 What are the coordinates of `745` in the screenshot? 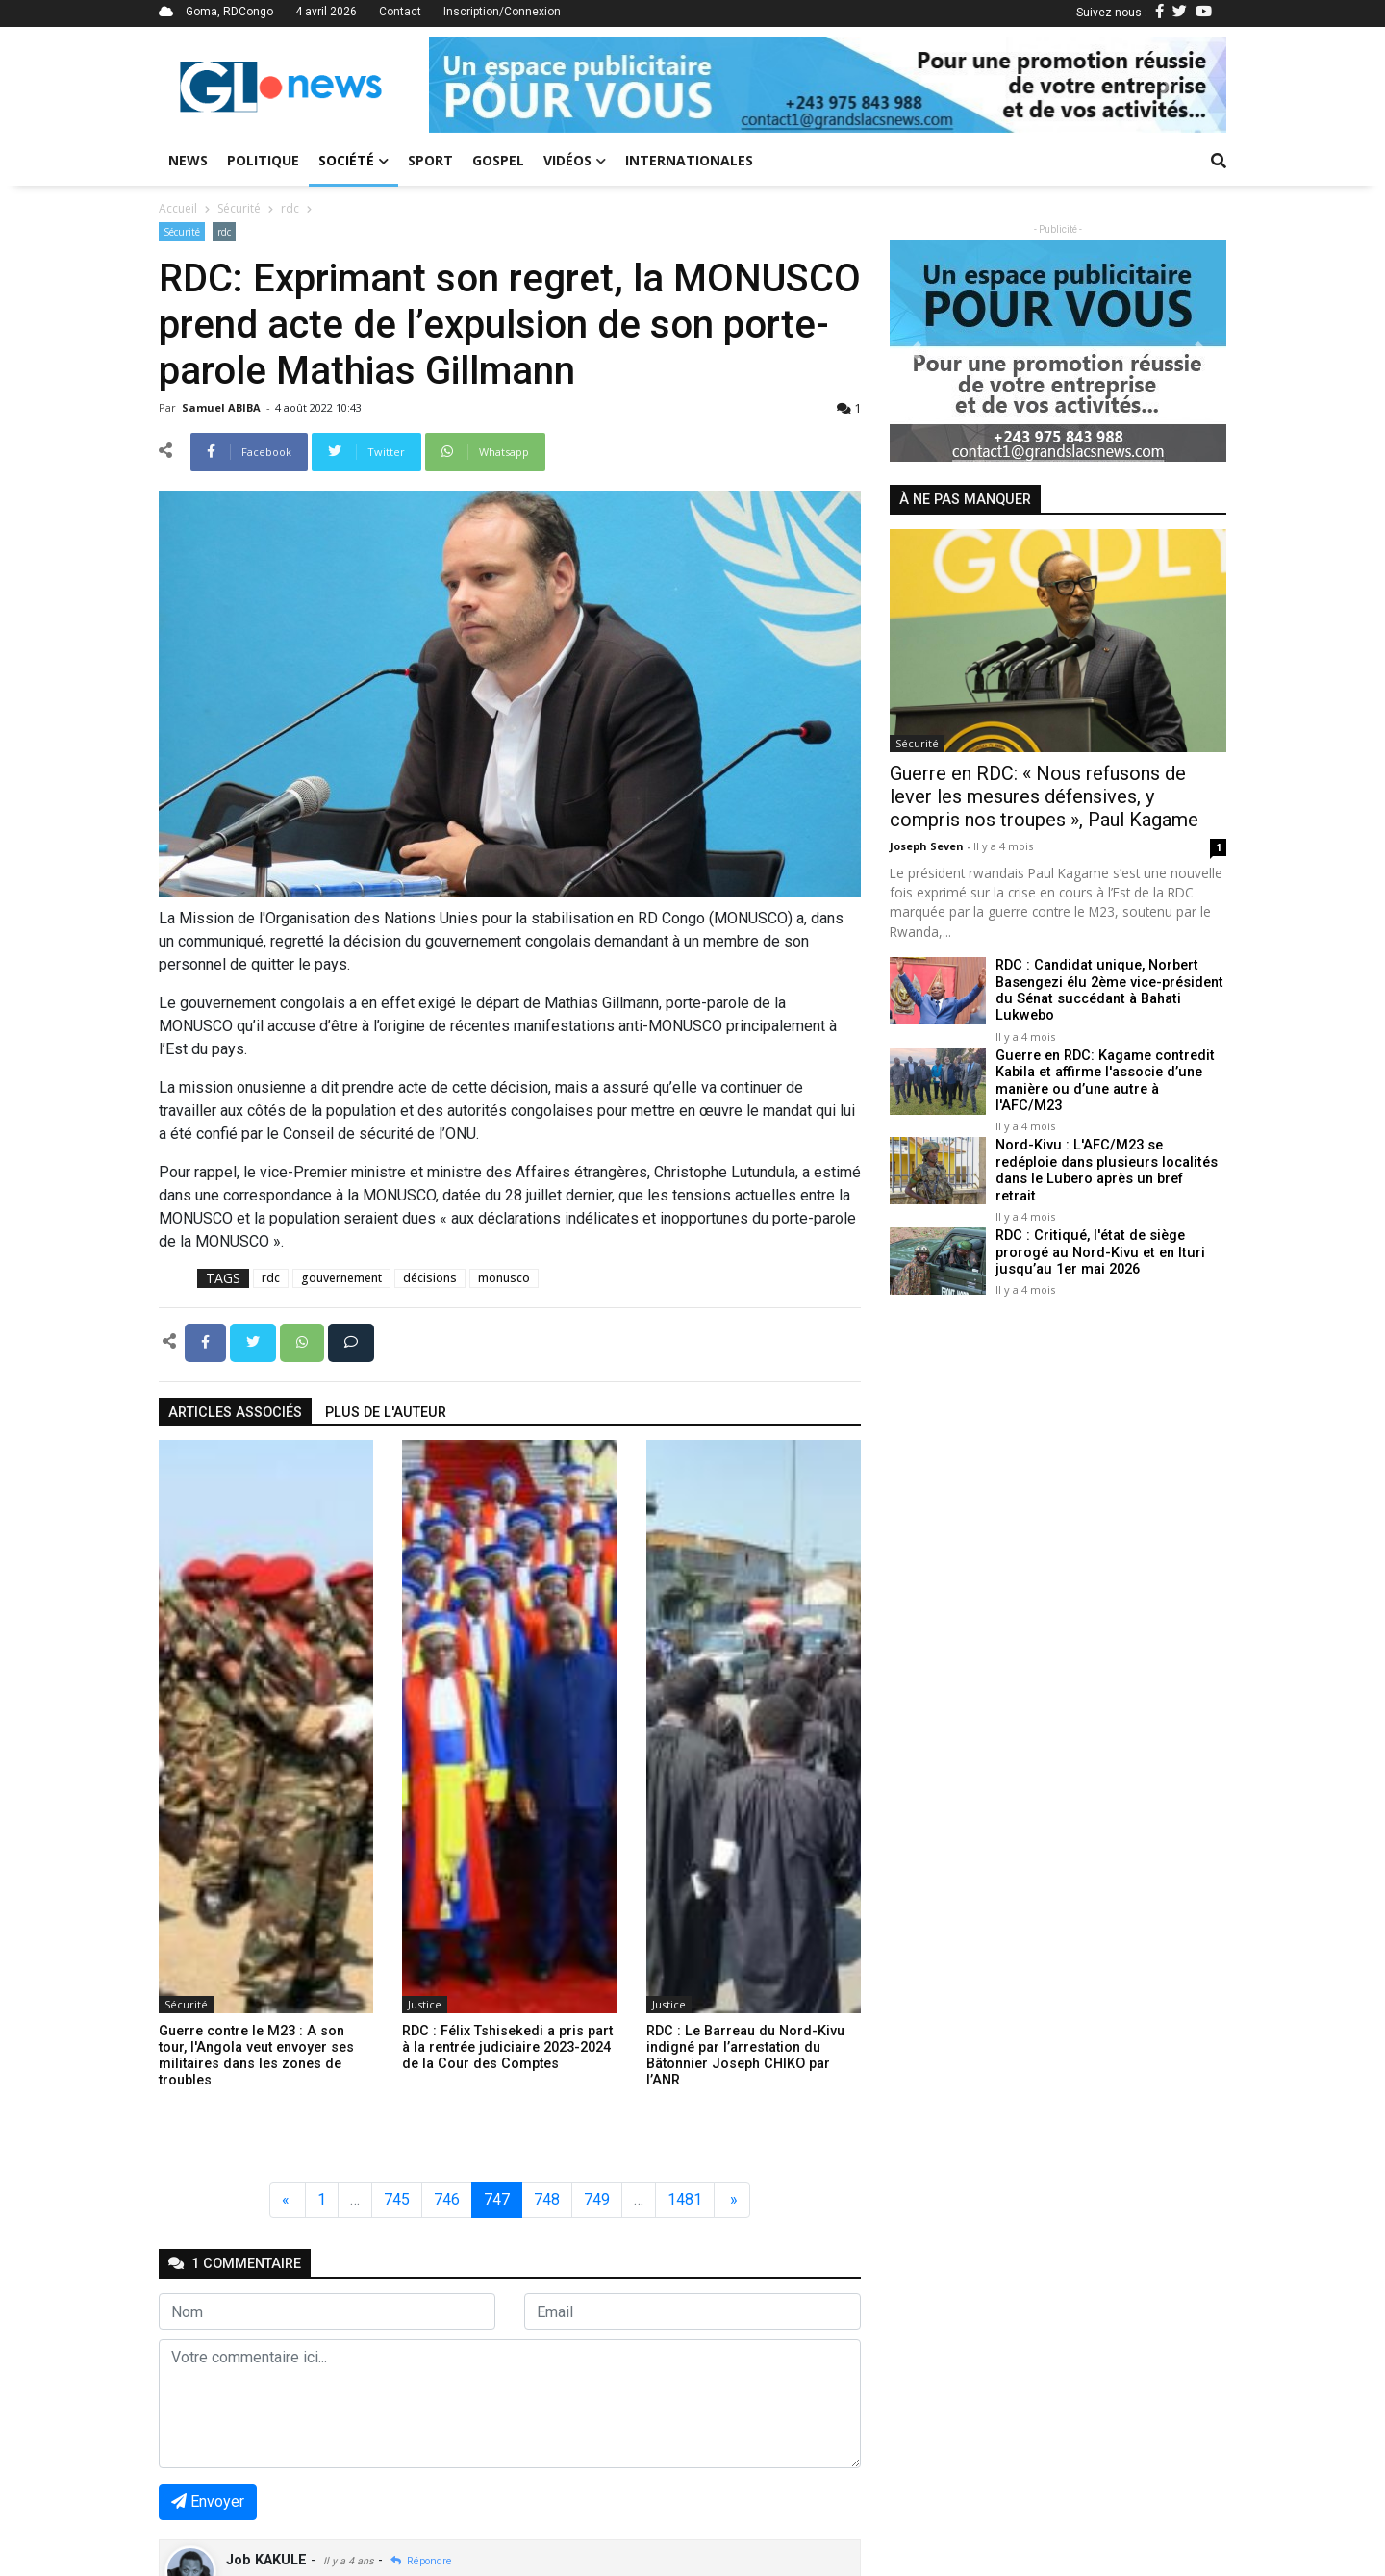 It's located at (397, 2199).